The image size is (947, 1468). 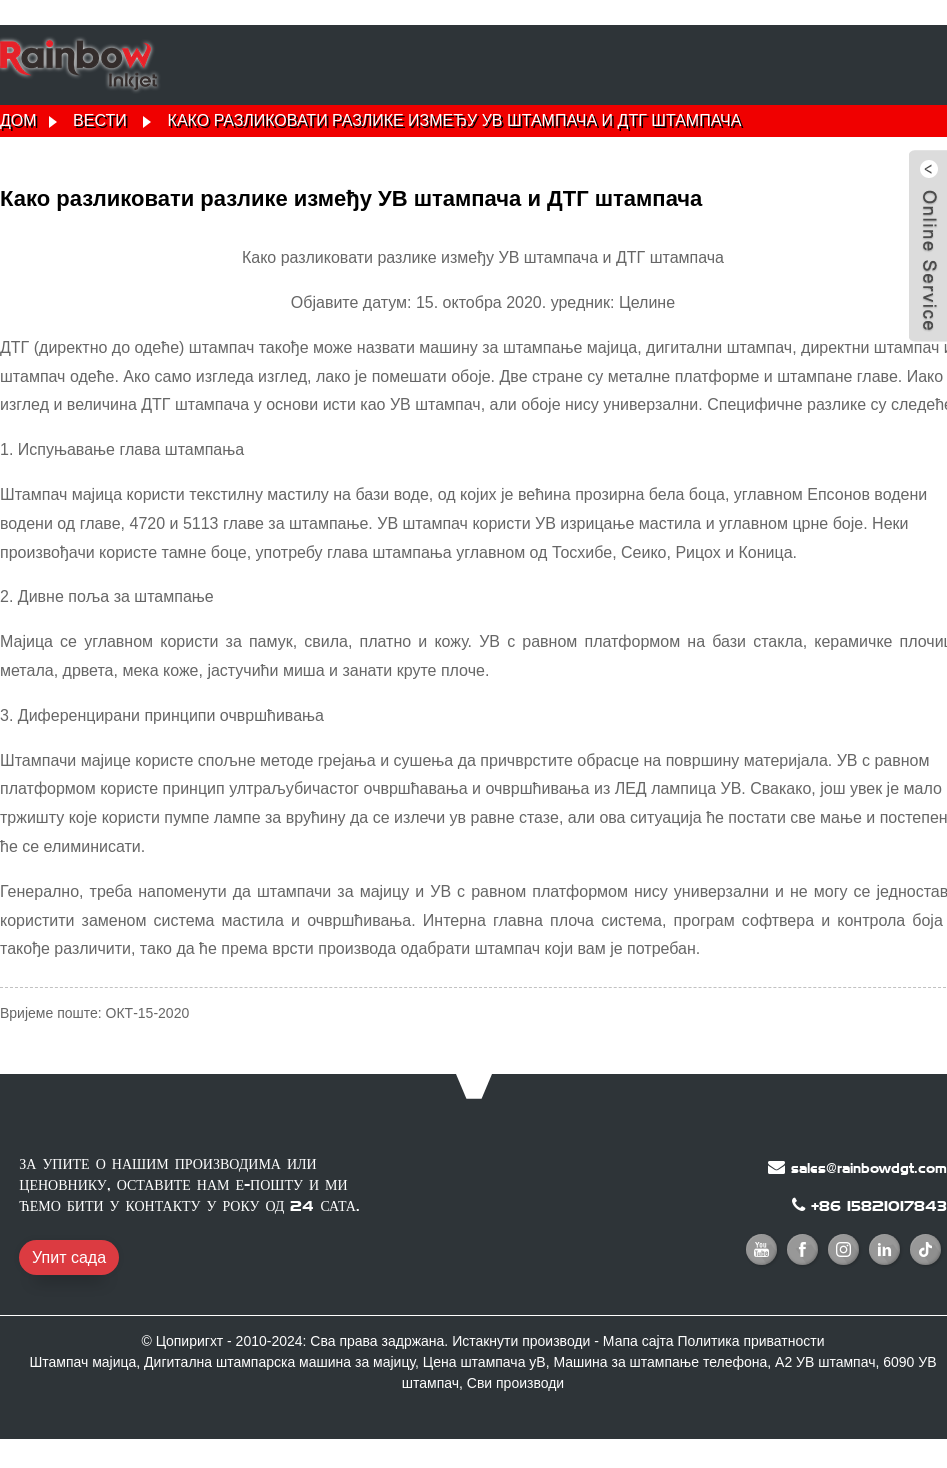 What do you see at coordinates (100, 120) in the screenshot?
I see `Вести` at bounding box center [100, 120].